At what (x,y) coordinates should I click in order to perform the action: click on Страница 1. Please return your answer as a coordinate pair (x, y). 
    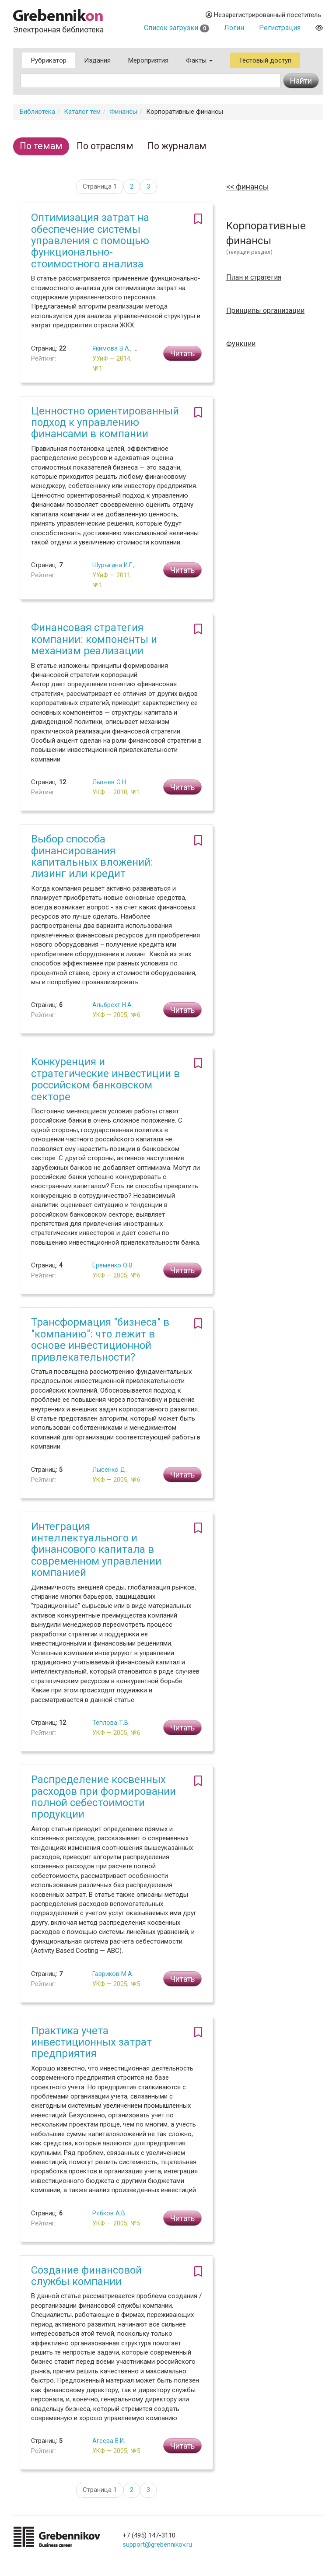
    Looking at the image, I should click on (100, 186).